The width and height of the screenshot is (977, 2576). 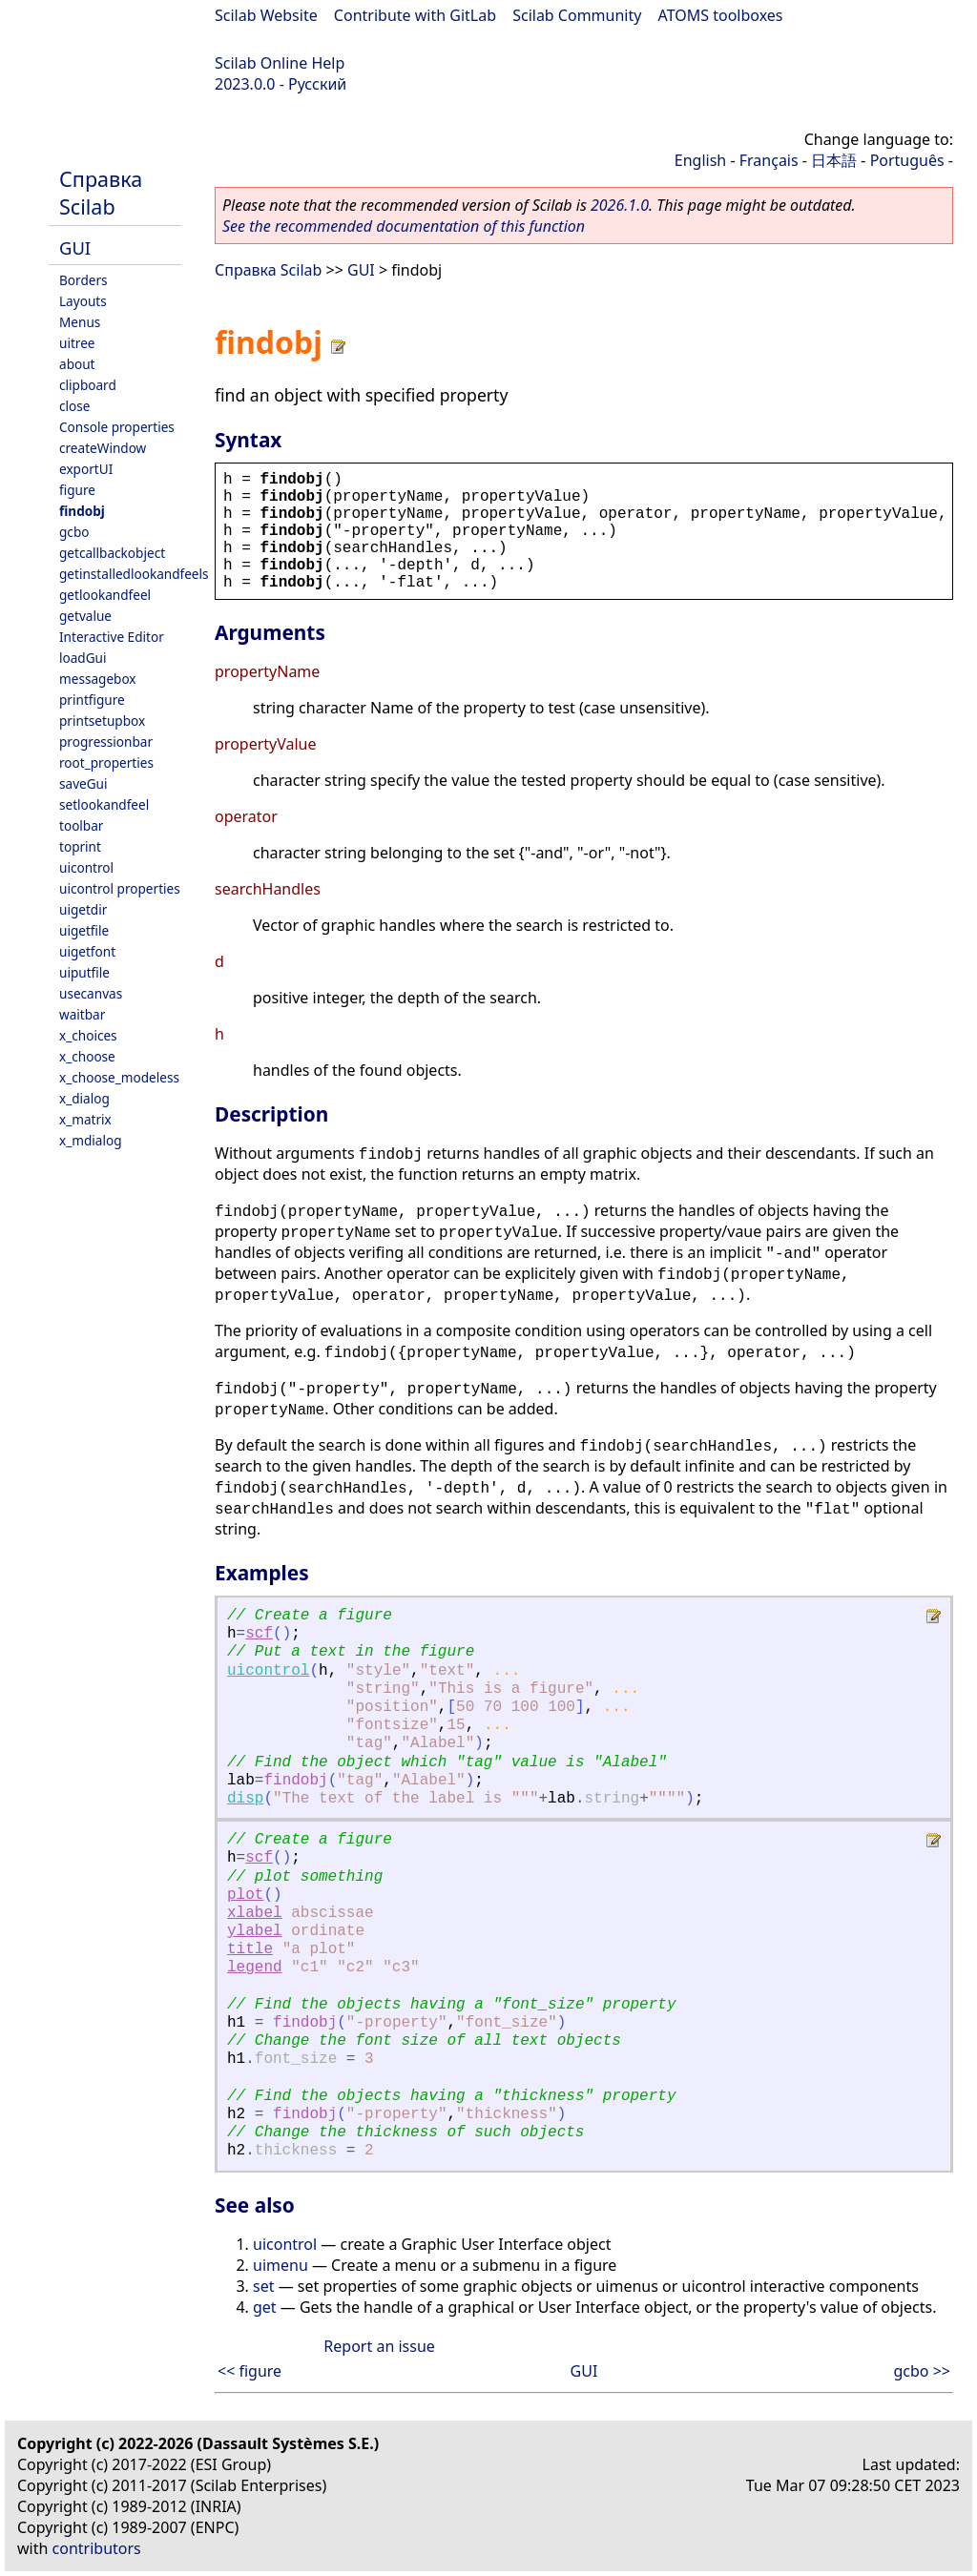 I want to click on getlookandfeel, so click(x=105, y=595).